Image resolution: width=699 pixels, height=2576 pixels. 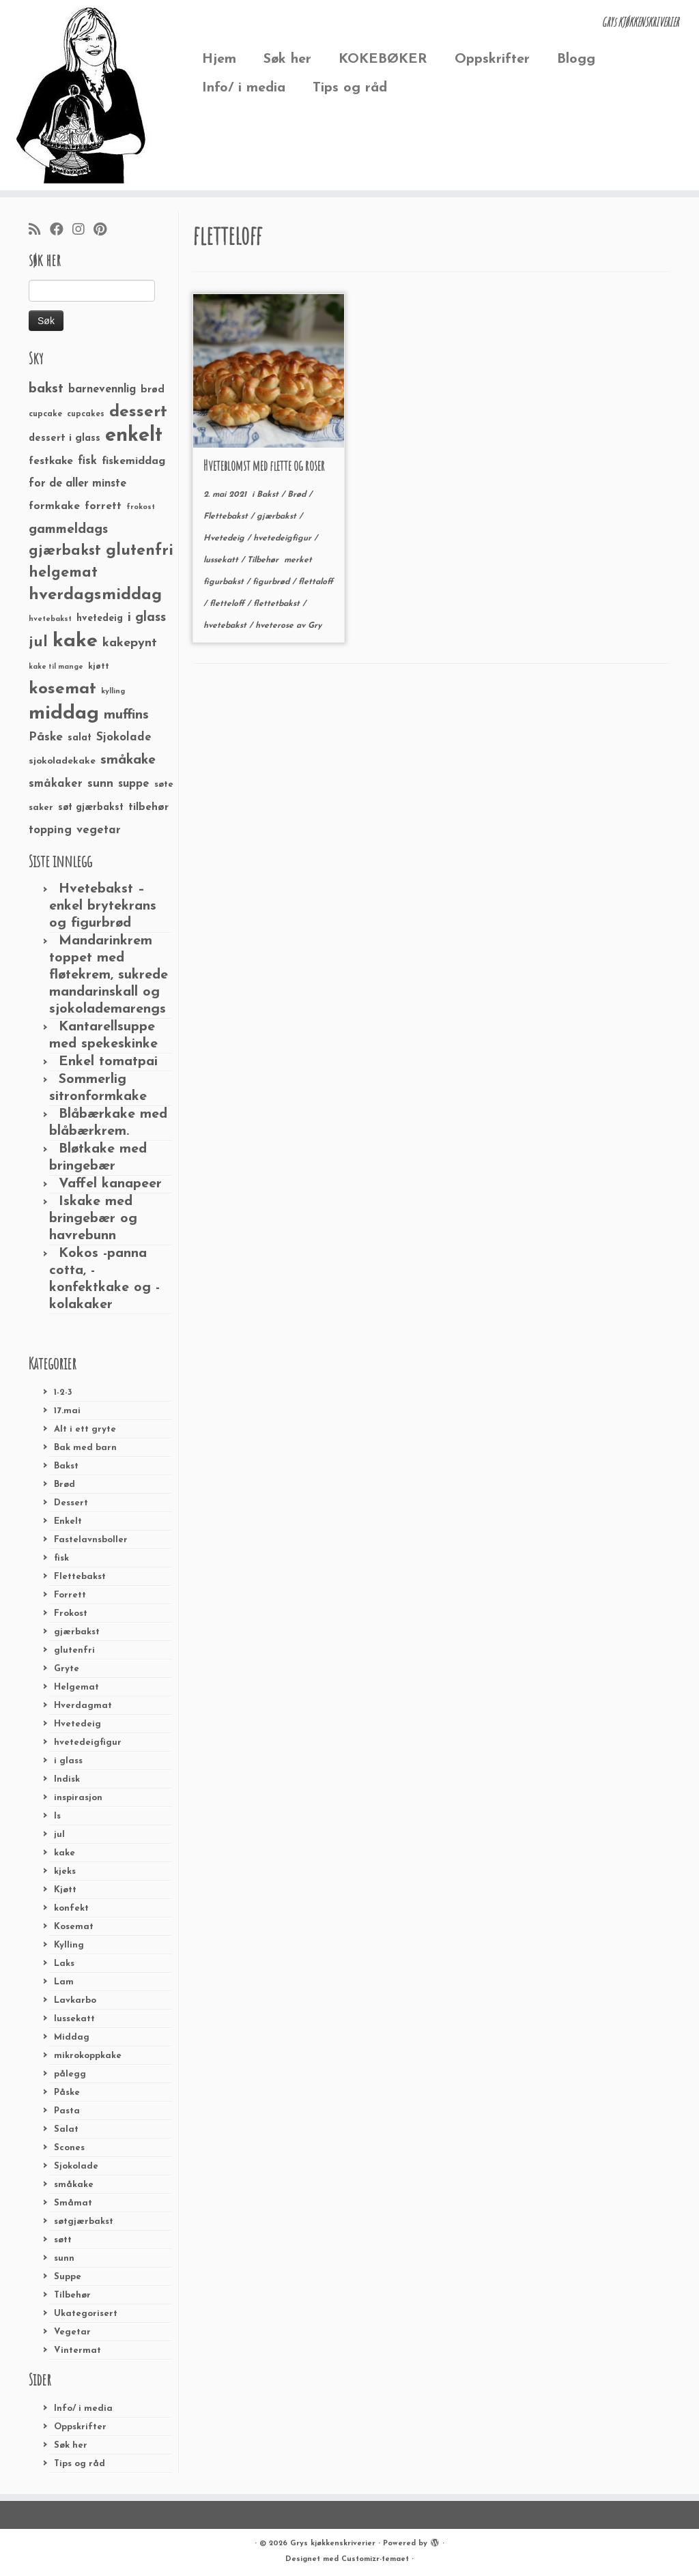 I want to click on [Følg meg på Facebook], so click(x=61, y=231).